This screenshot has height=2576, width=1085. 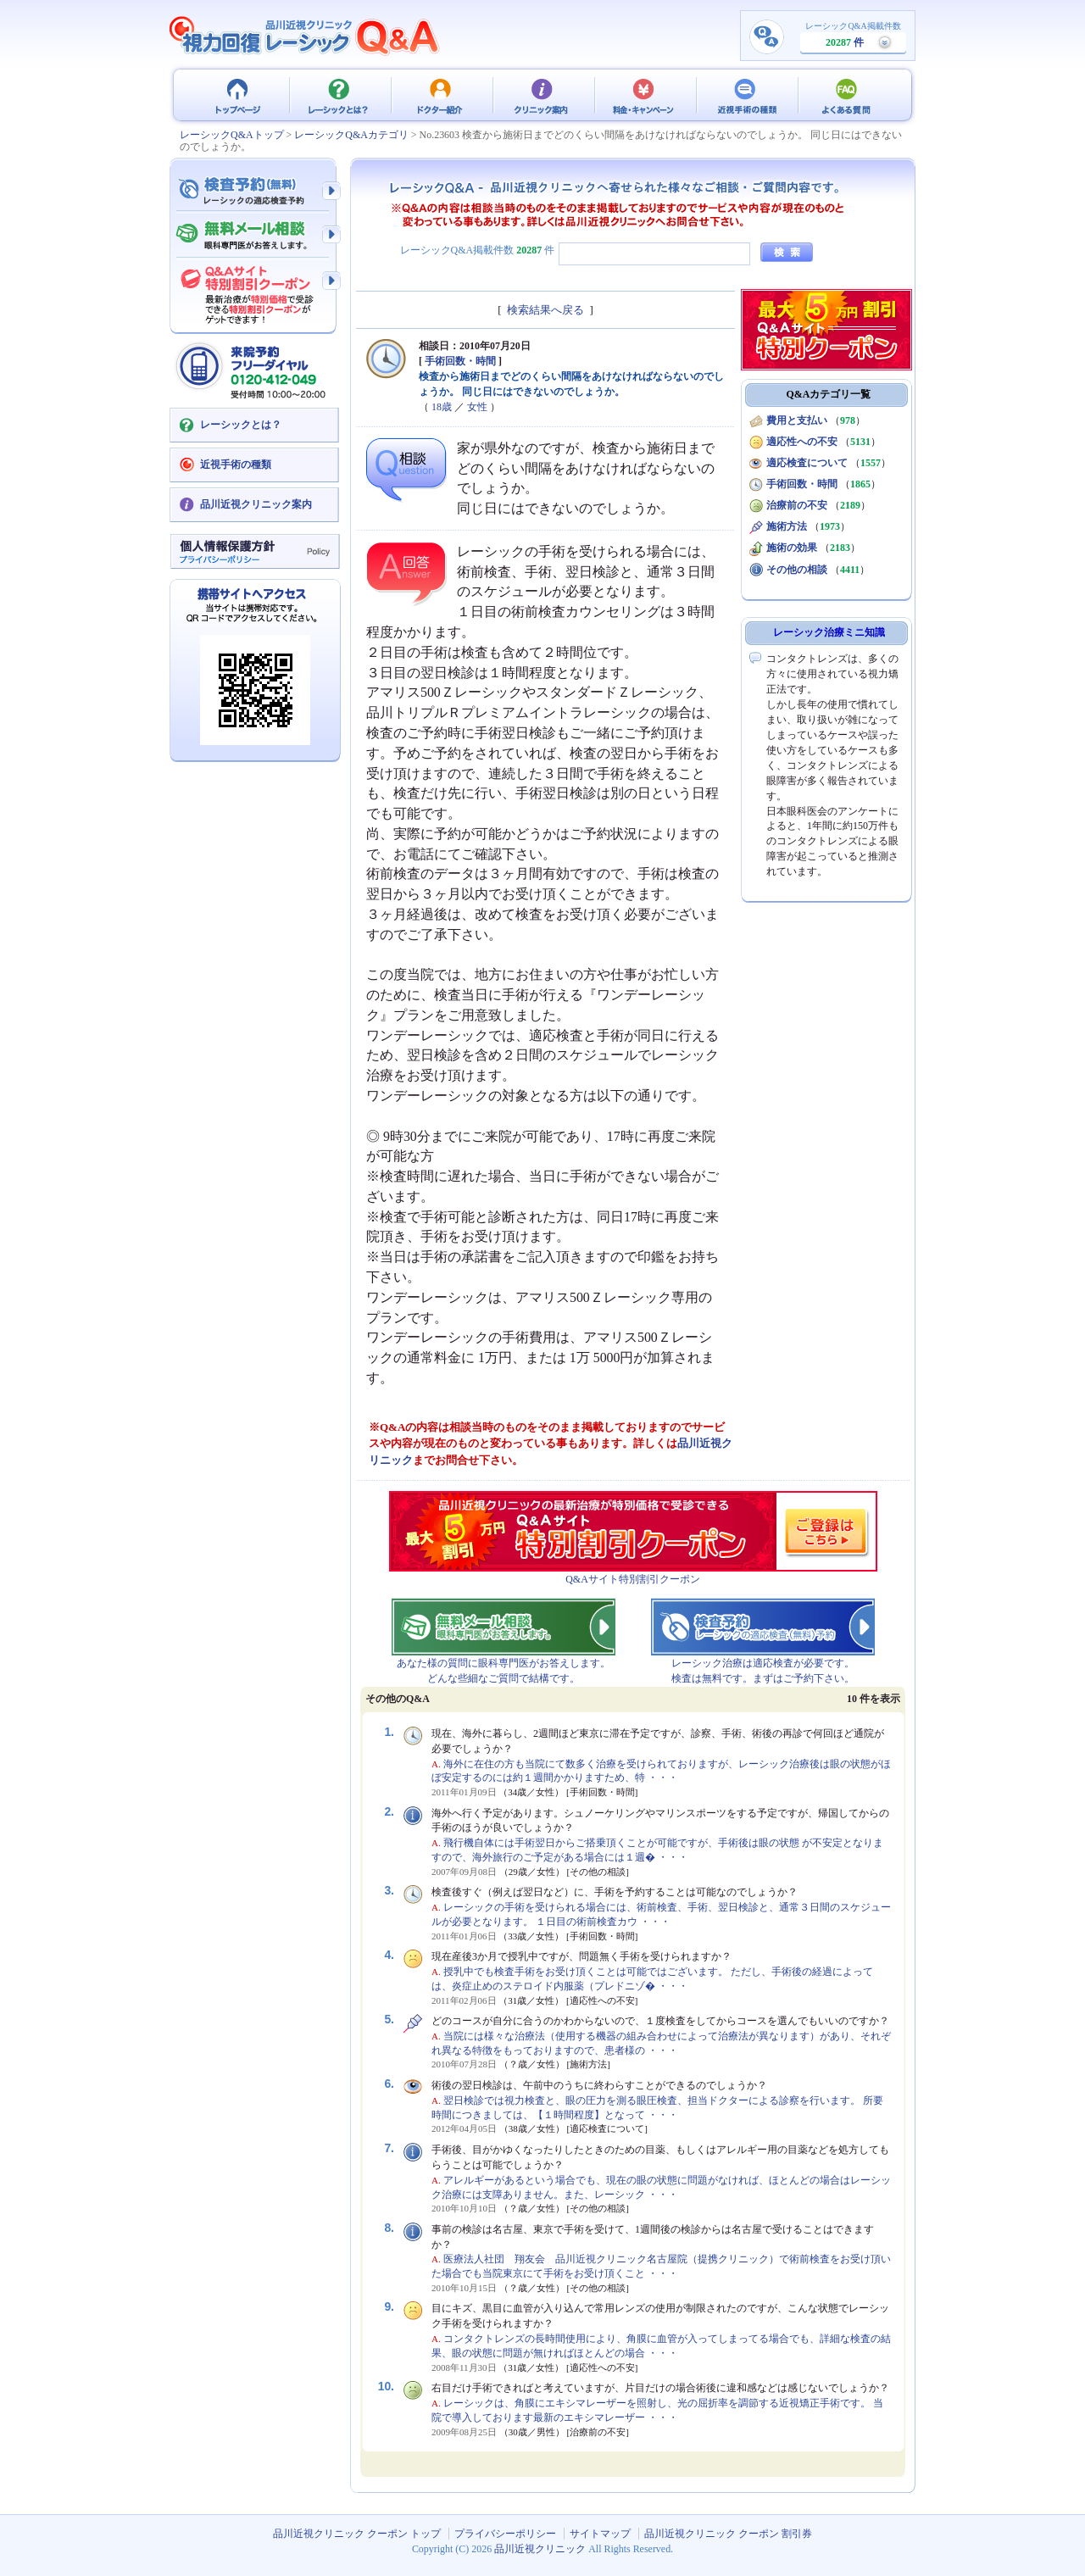 What do you see at coordinates (796, 505) in the screenshot?
I see `治療前の不安` at bounding box center [796, 505].